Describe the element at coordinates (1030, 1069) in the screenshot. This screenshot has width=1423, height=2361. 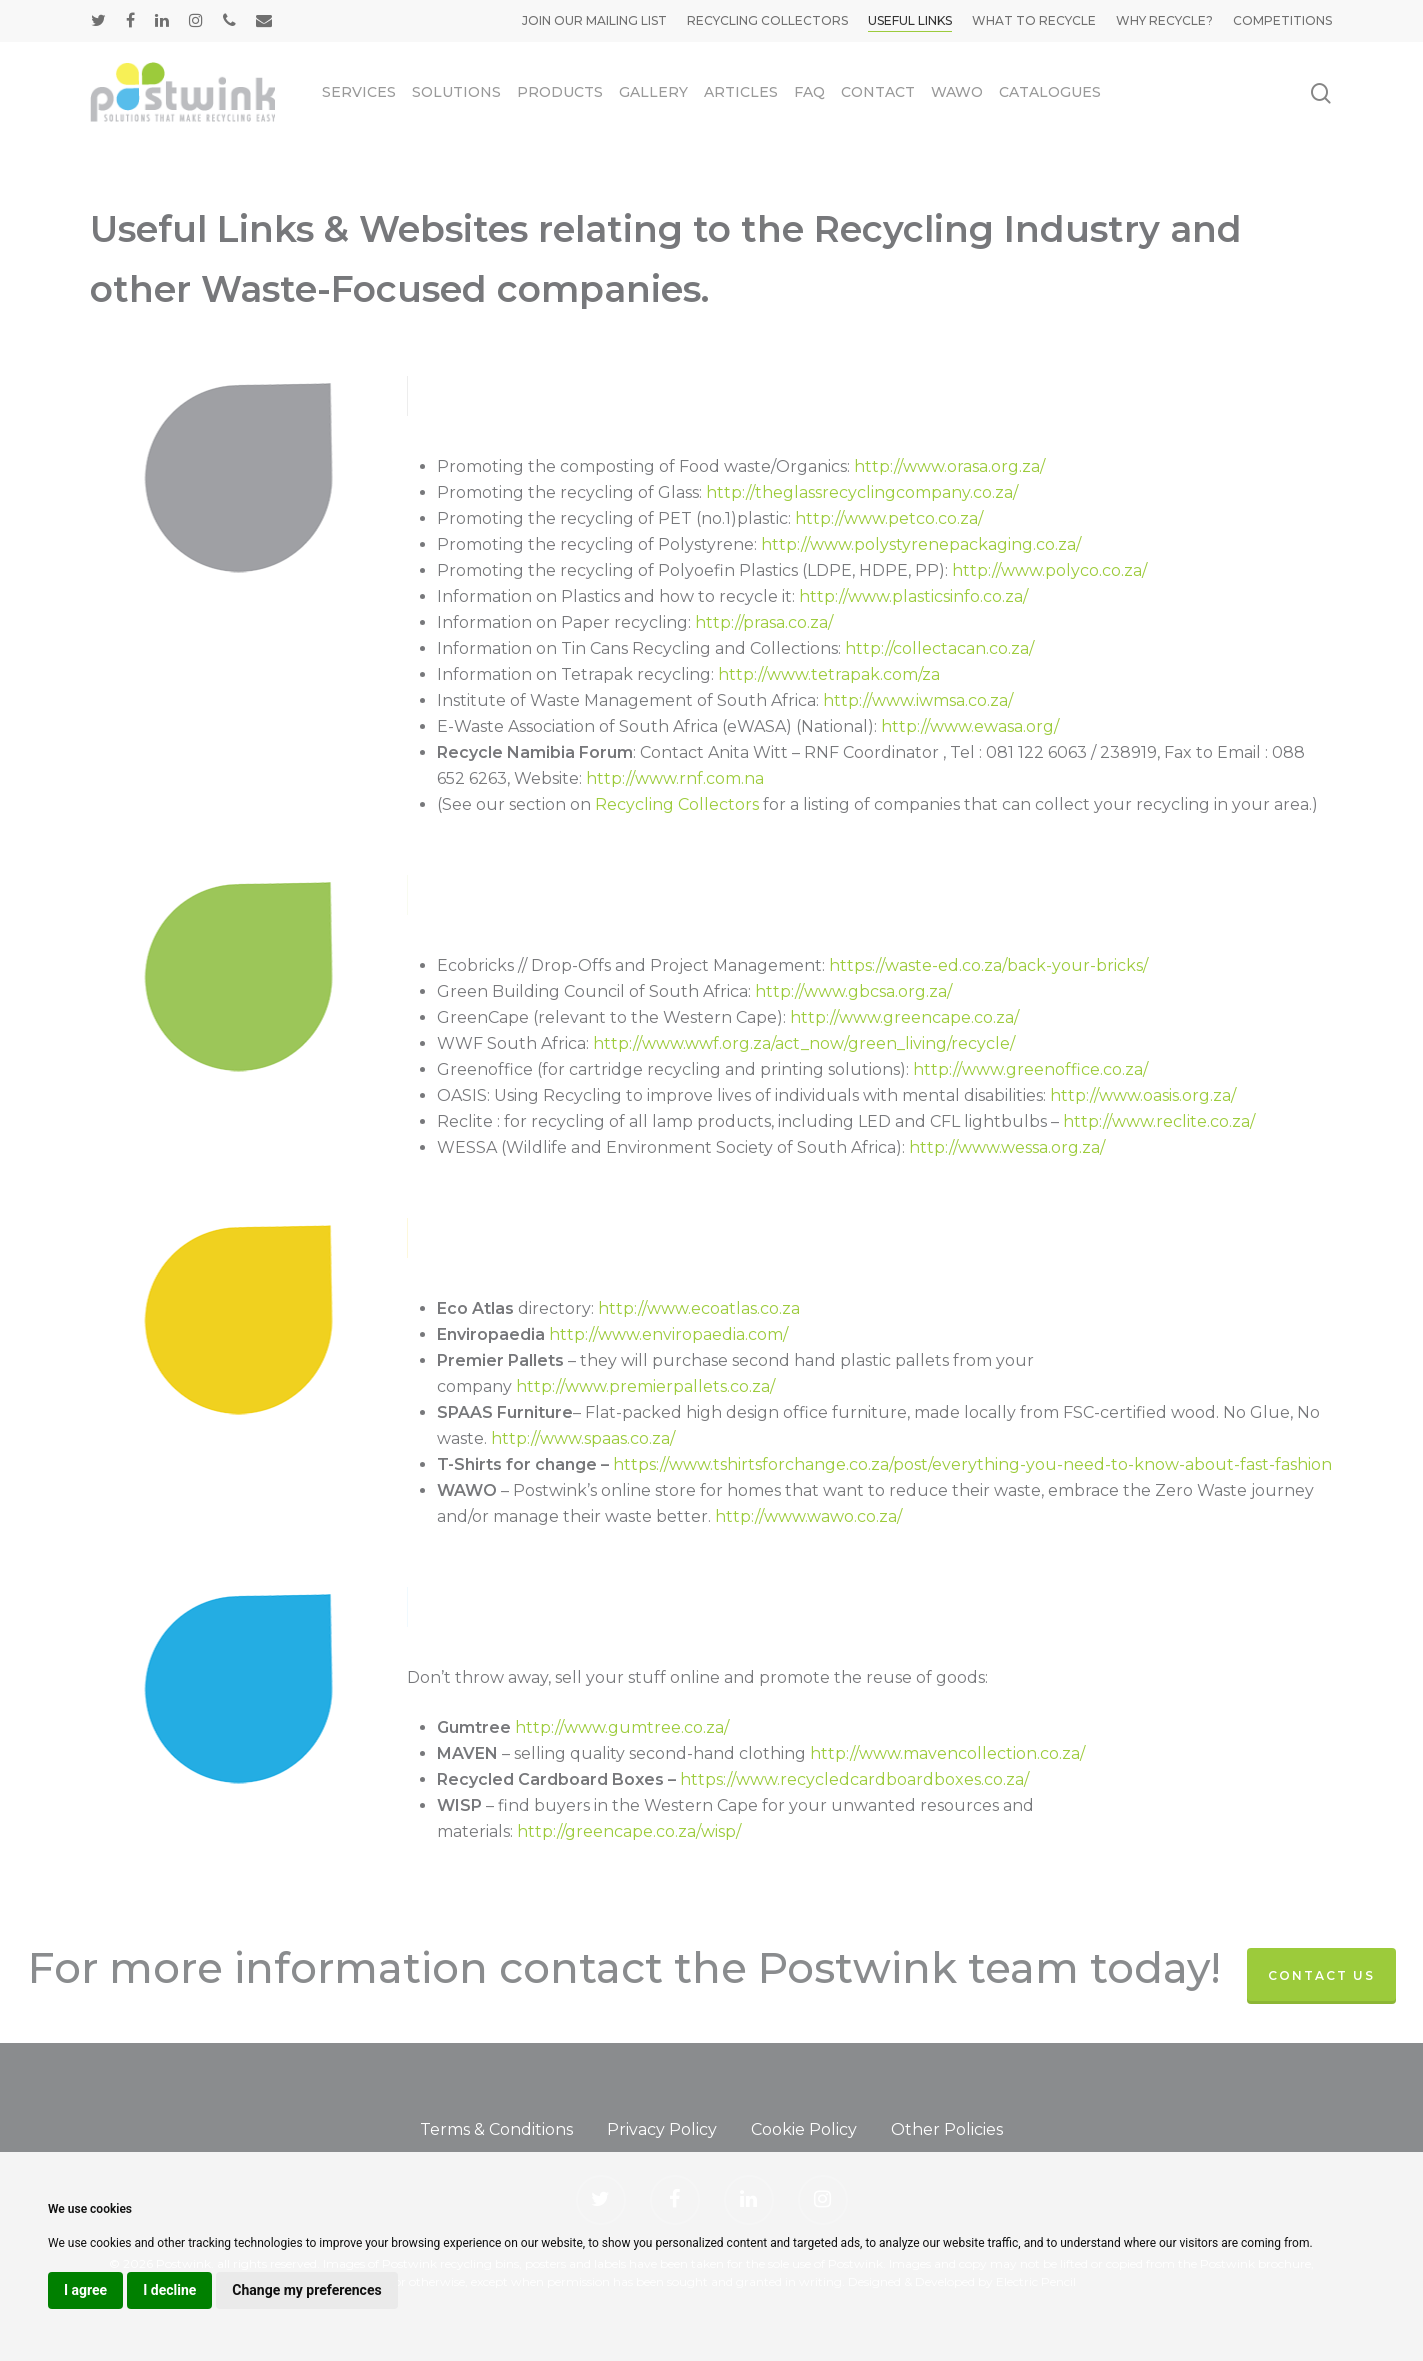
I see `http://www.greenoffice.co.za/` at that location.